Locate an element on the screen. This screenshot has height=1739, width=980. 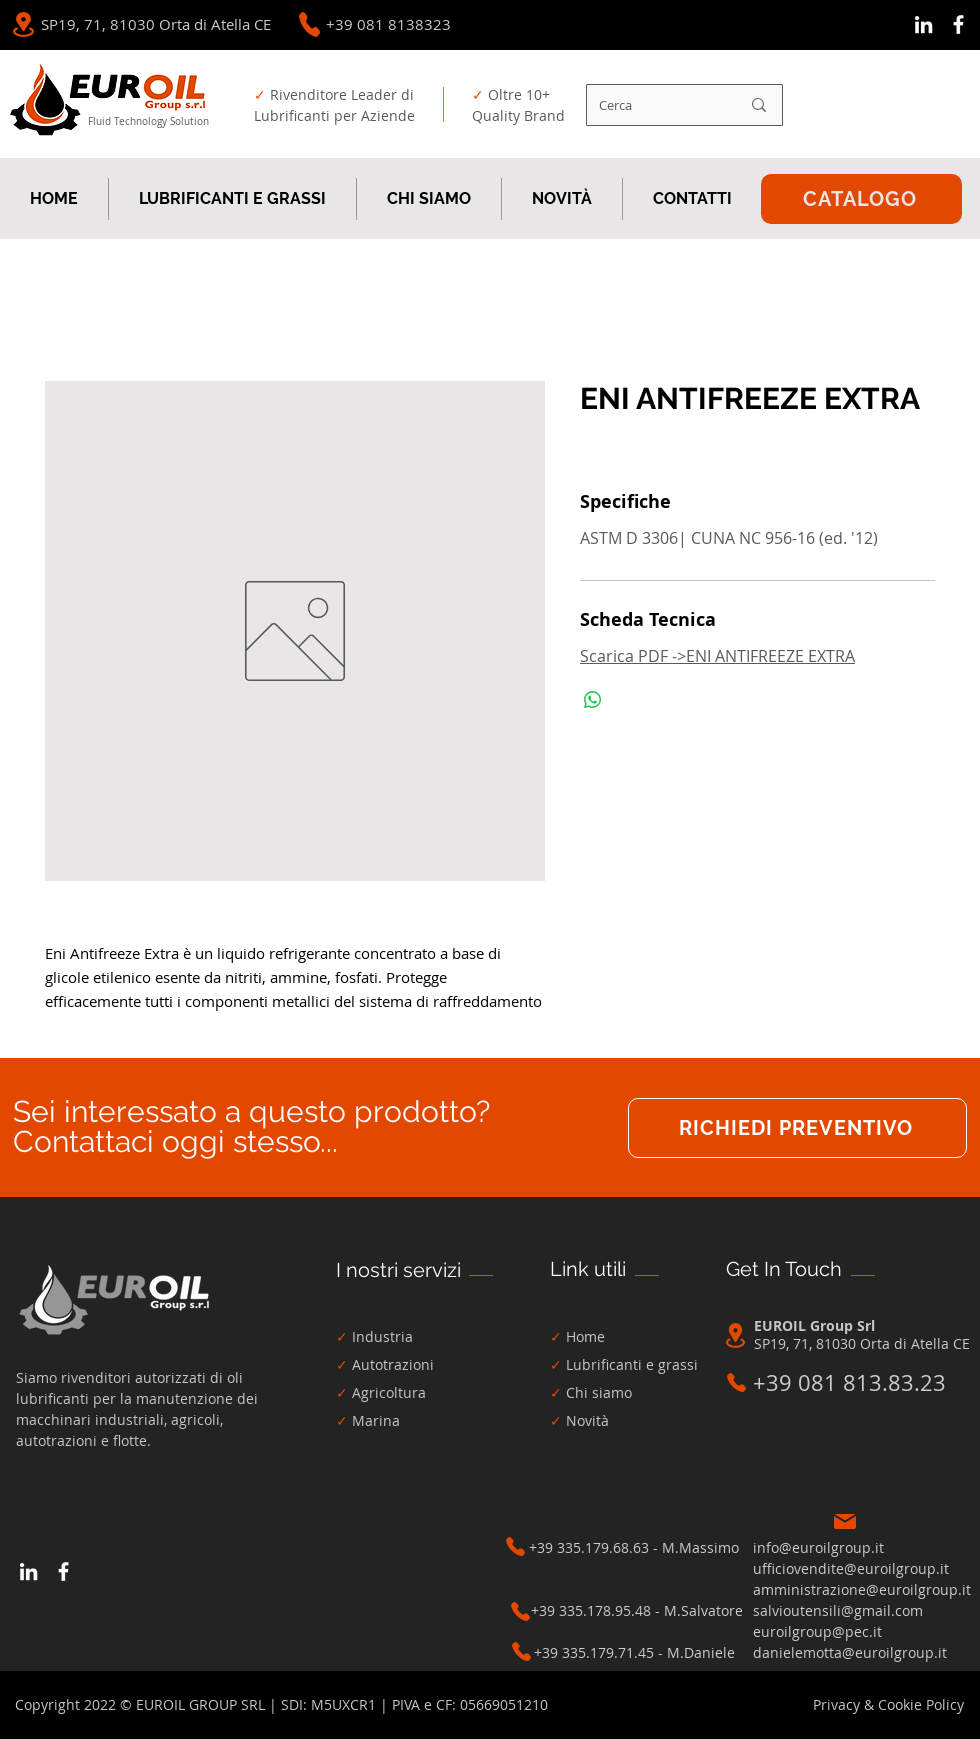
euroilgroup@pec.it is located at coordinates (817, 1631).